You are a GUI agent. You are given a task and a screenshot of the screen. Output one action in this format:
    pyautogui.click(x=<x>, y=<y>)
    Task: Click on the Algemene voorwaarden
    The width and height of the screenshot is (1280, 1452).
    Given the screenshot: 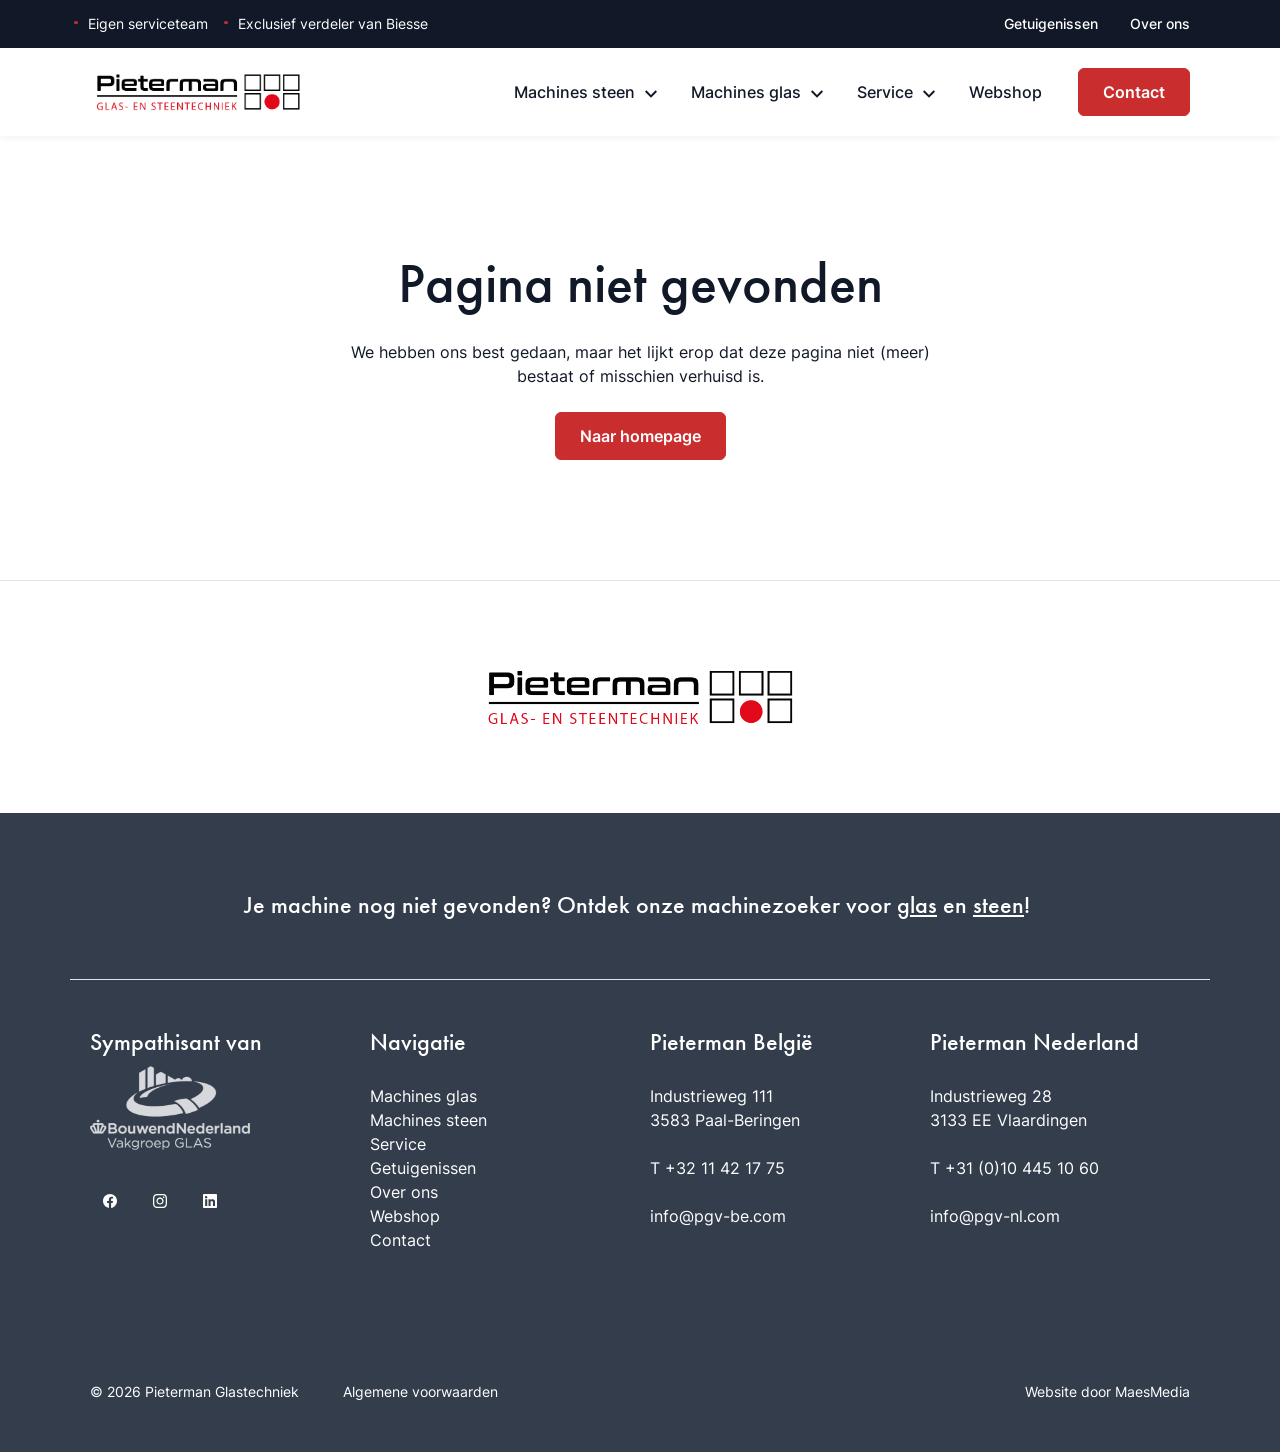 What is the action you would take?
    pyautogui.click(x=420, y=1391)
    